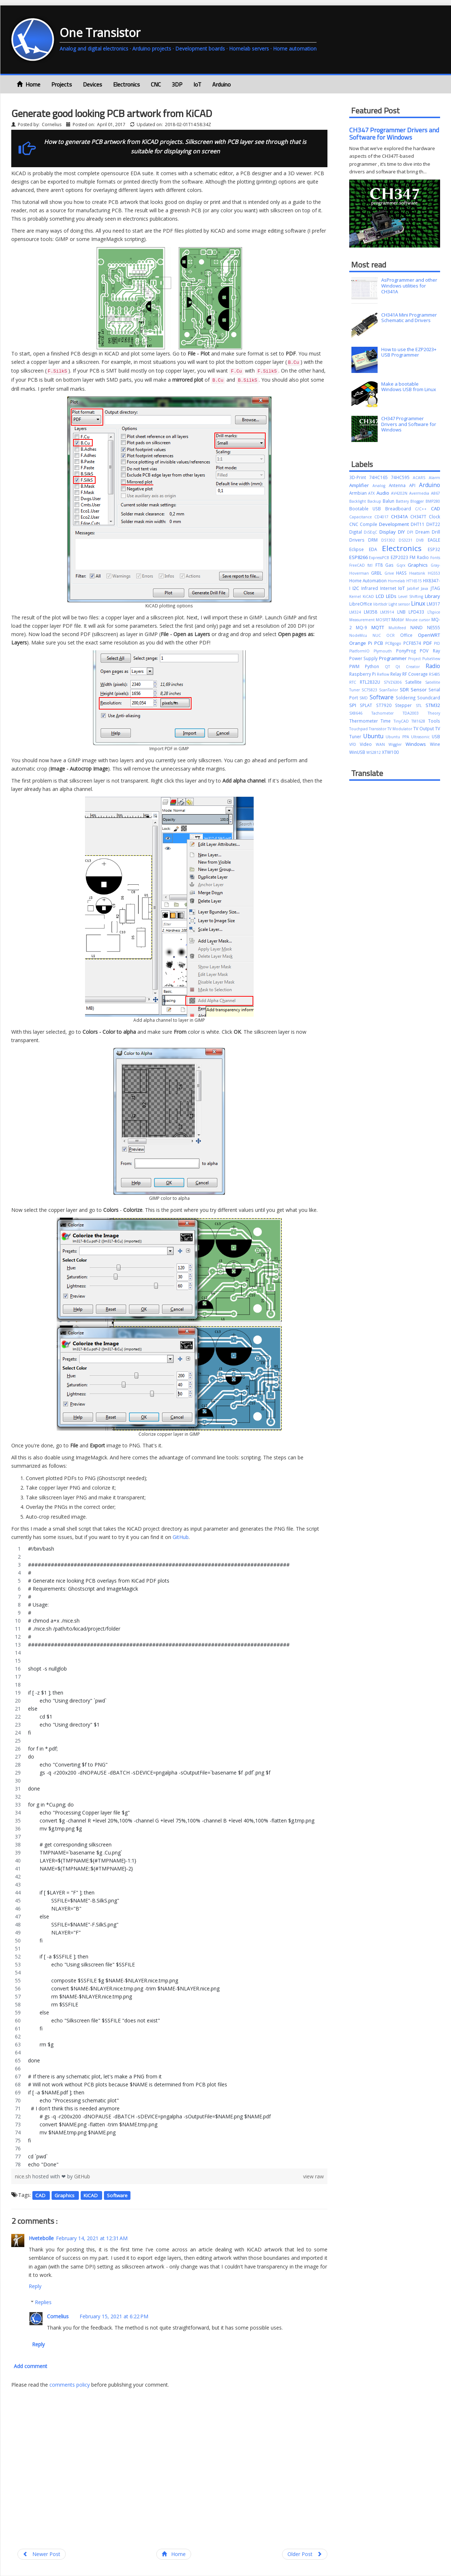  What do you see at coordinates (92, 84) in the screenshot?
I see `Devices` at bounding box center [92, 84].